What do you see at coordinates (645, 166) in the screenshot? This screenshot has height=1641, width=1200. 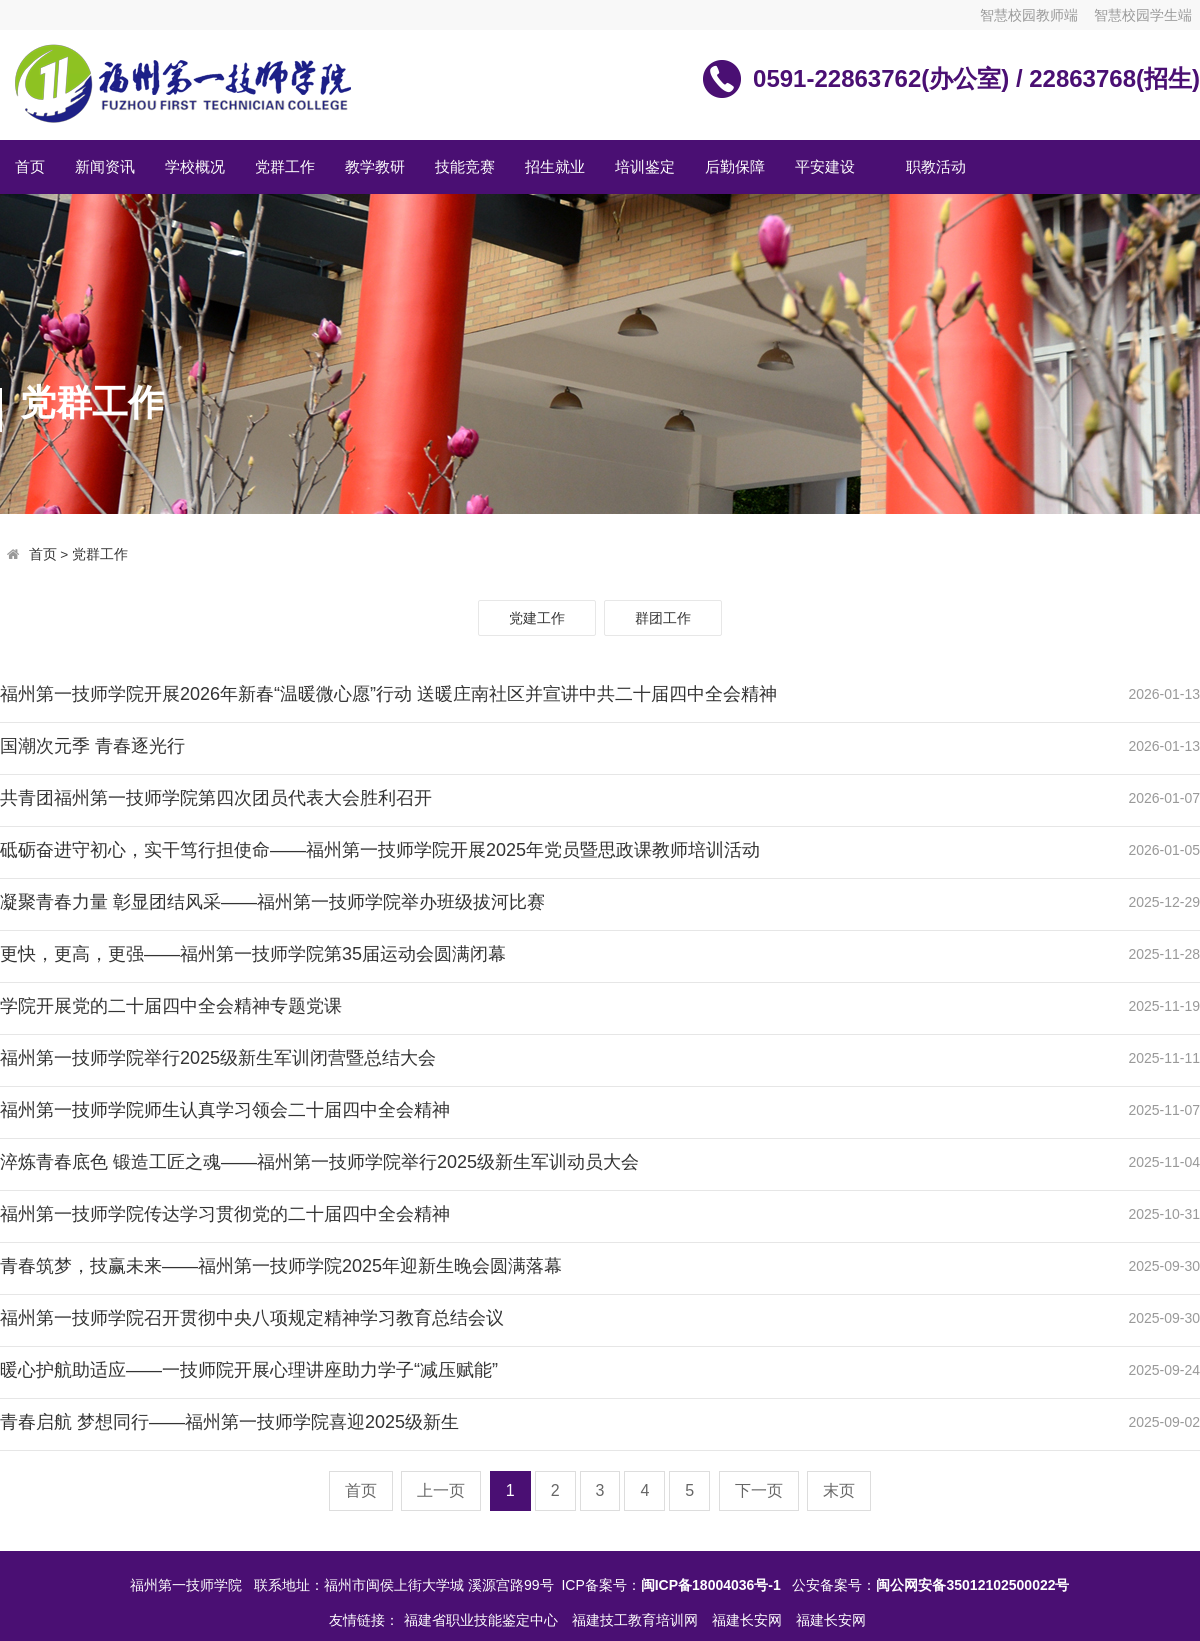 I see `培训鉴定` at bounding box center [645, 166].